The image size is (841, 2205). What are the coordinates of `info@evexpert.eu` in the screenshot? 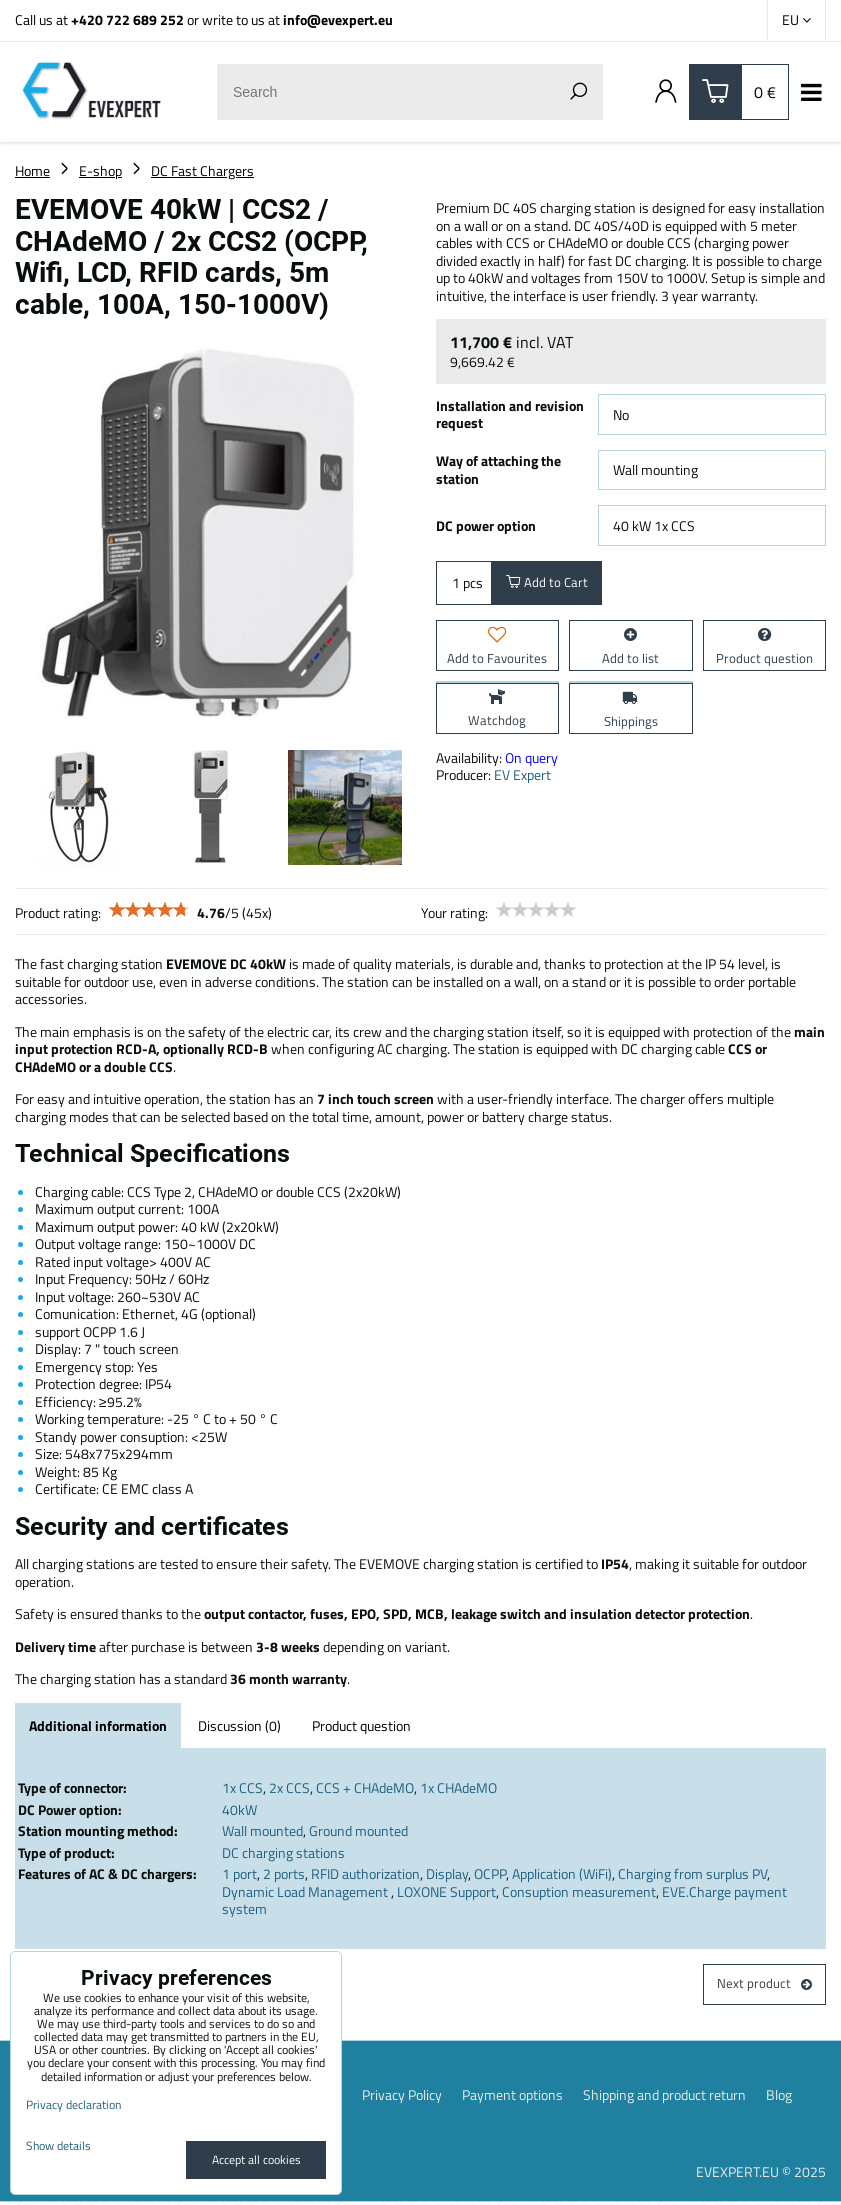 It's located at (338, 19).